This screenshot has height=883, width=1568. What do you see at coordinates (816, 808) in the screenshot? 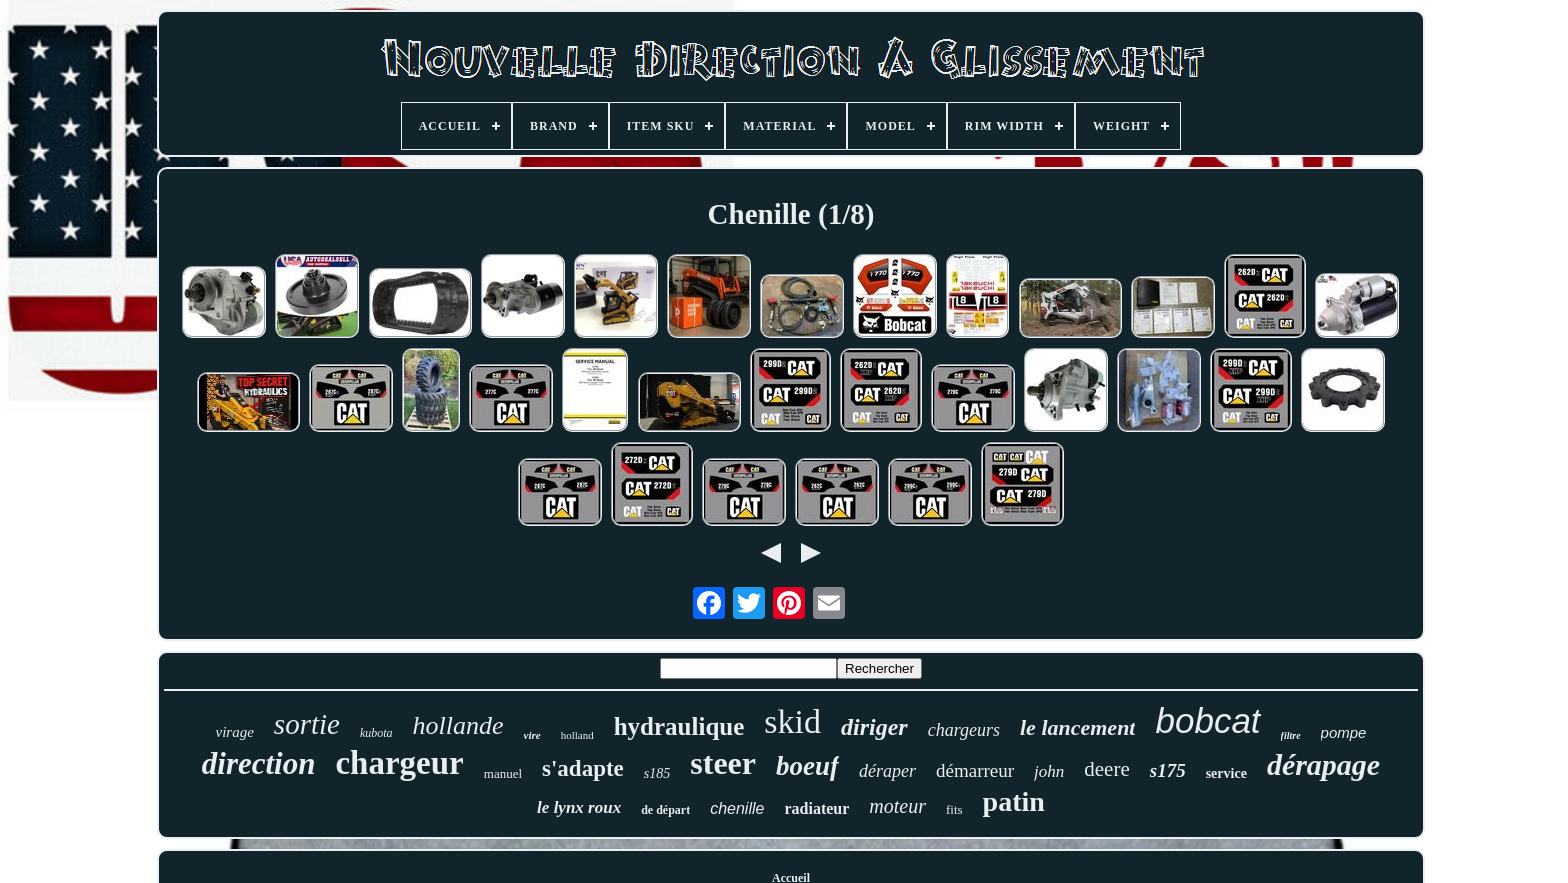
I see `radiateur` at bounding box center [816, 808].